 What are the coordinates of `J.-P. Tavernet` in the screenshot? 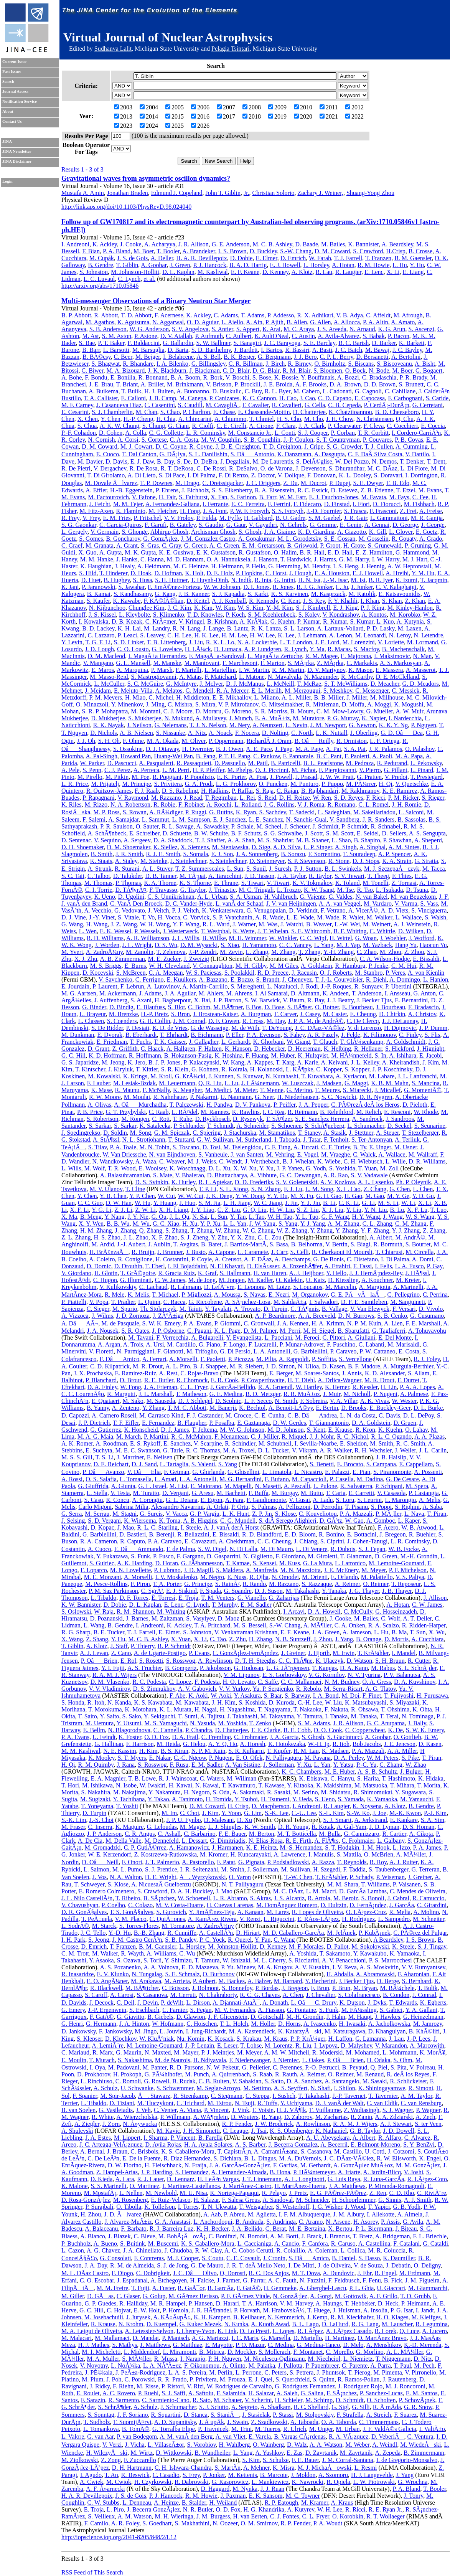 It's located at (349, 2095).